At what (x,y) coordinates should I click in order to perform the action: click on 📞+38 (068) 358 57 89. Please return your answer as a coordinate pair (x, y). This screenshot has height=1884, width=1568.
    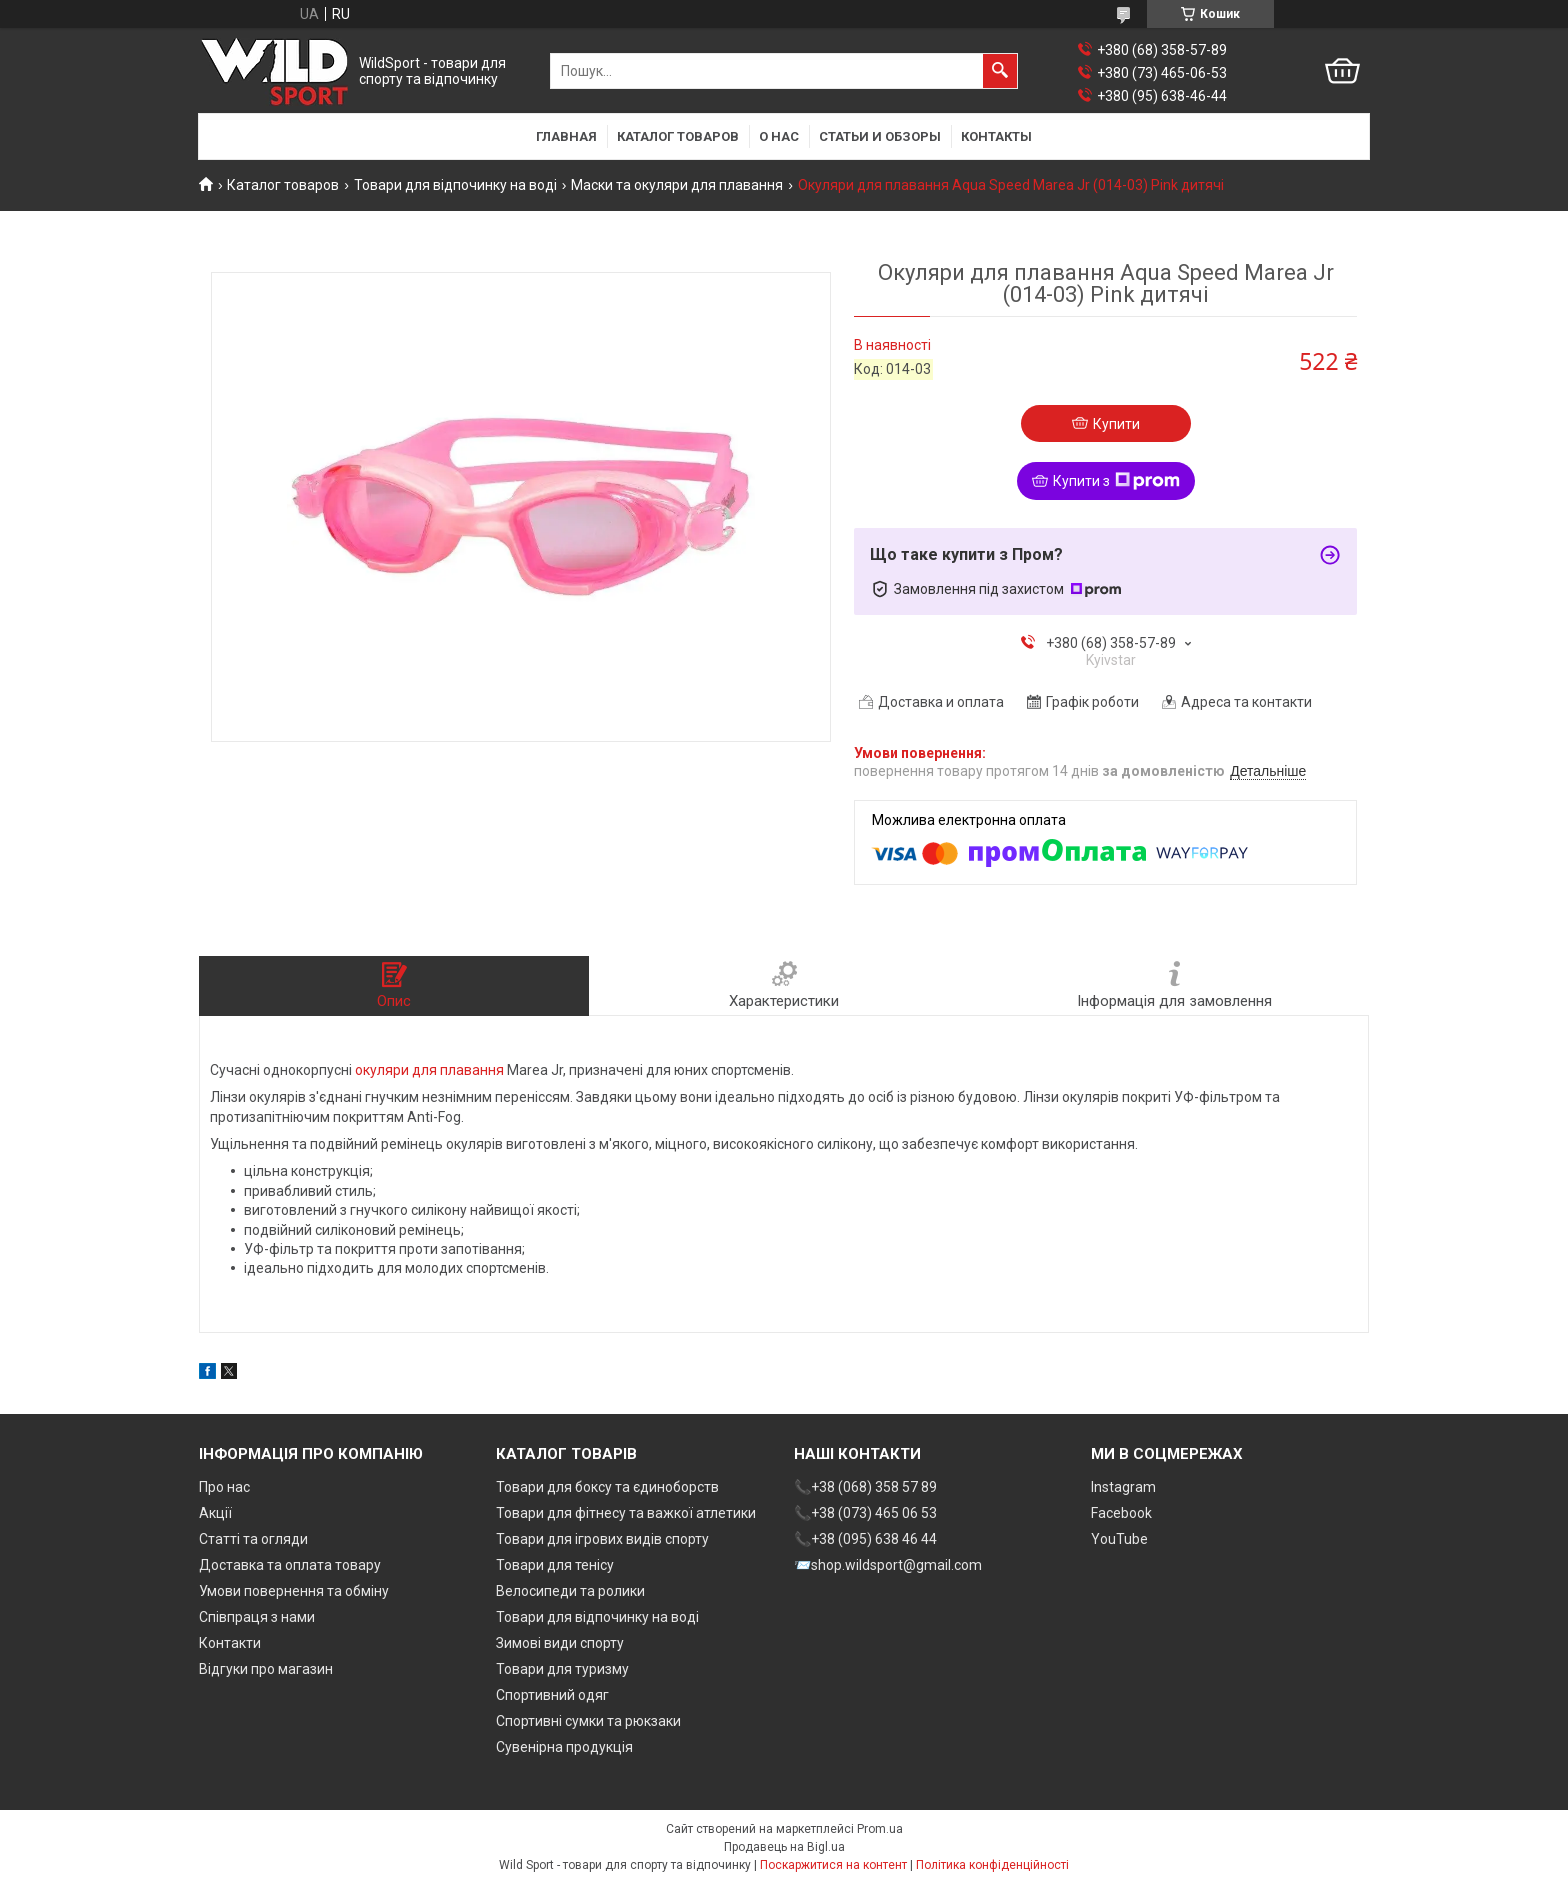
    Looking at the image, I should click on (865, 1487).